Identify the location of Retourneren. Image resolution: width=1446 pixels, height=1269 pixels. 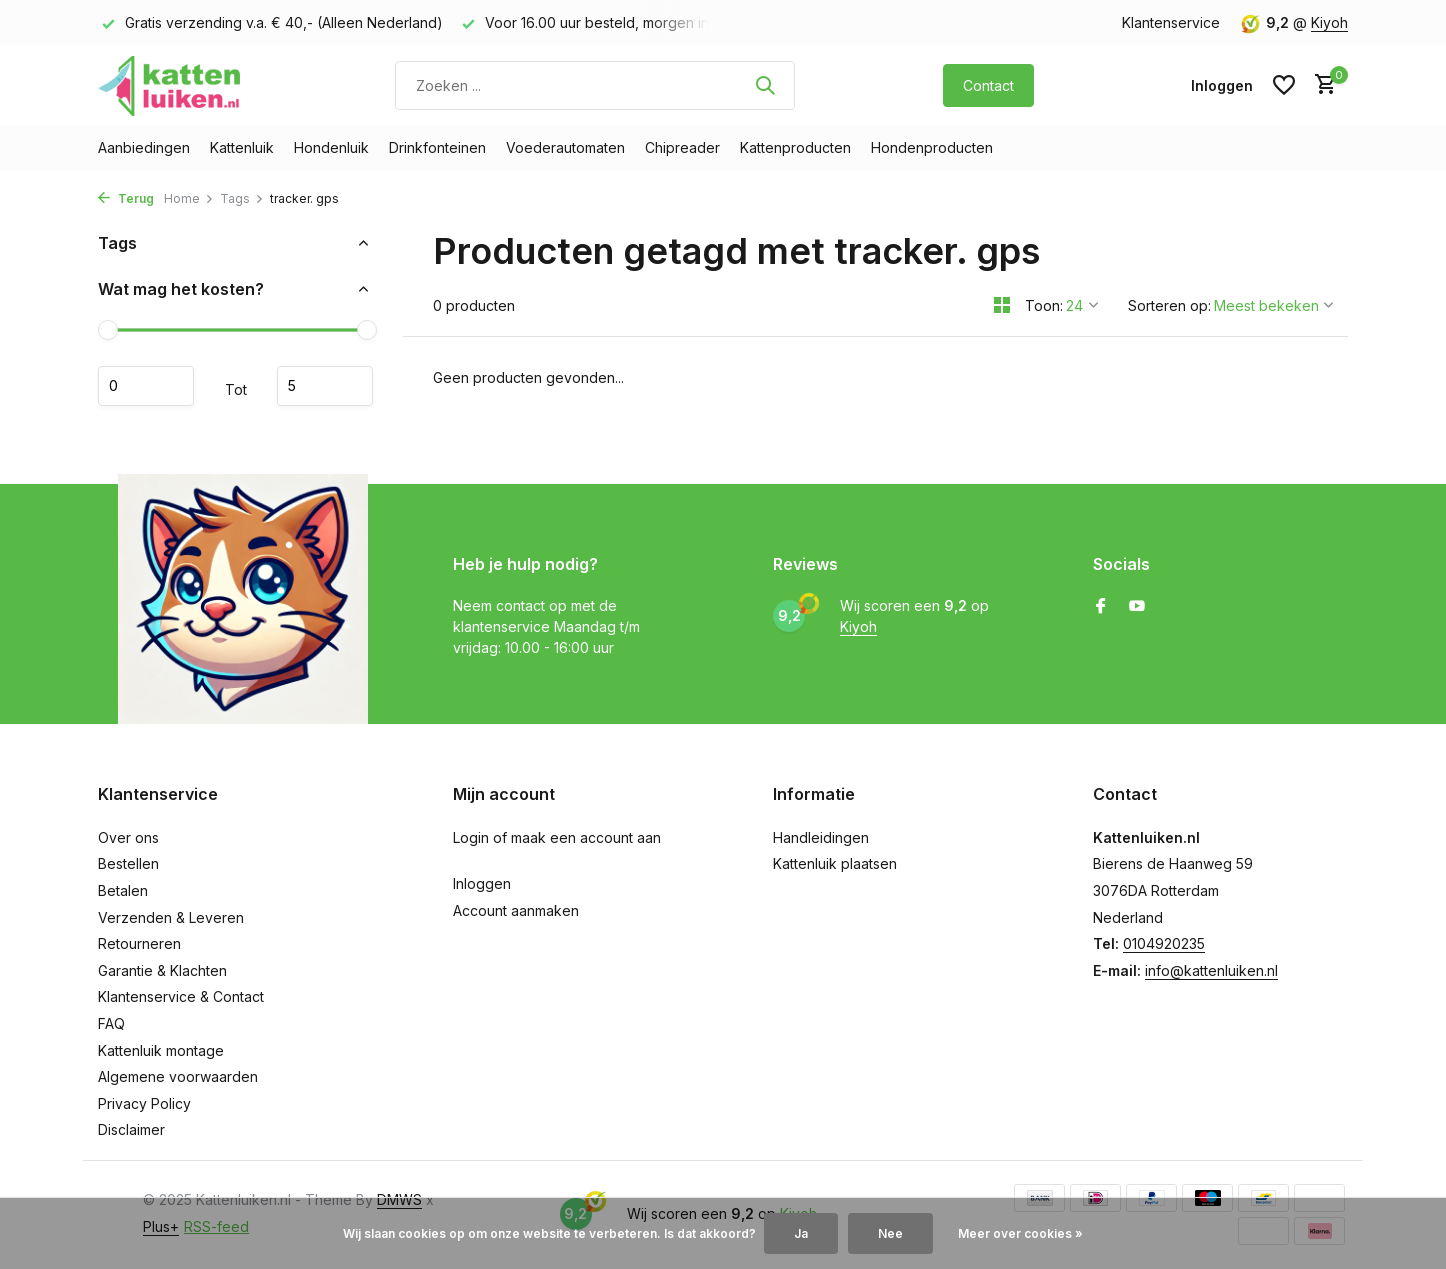
(139, 943).